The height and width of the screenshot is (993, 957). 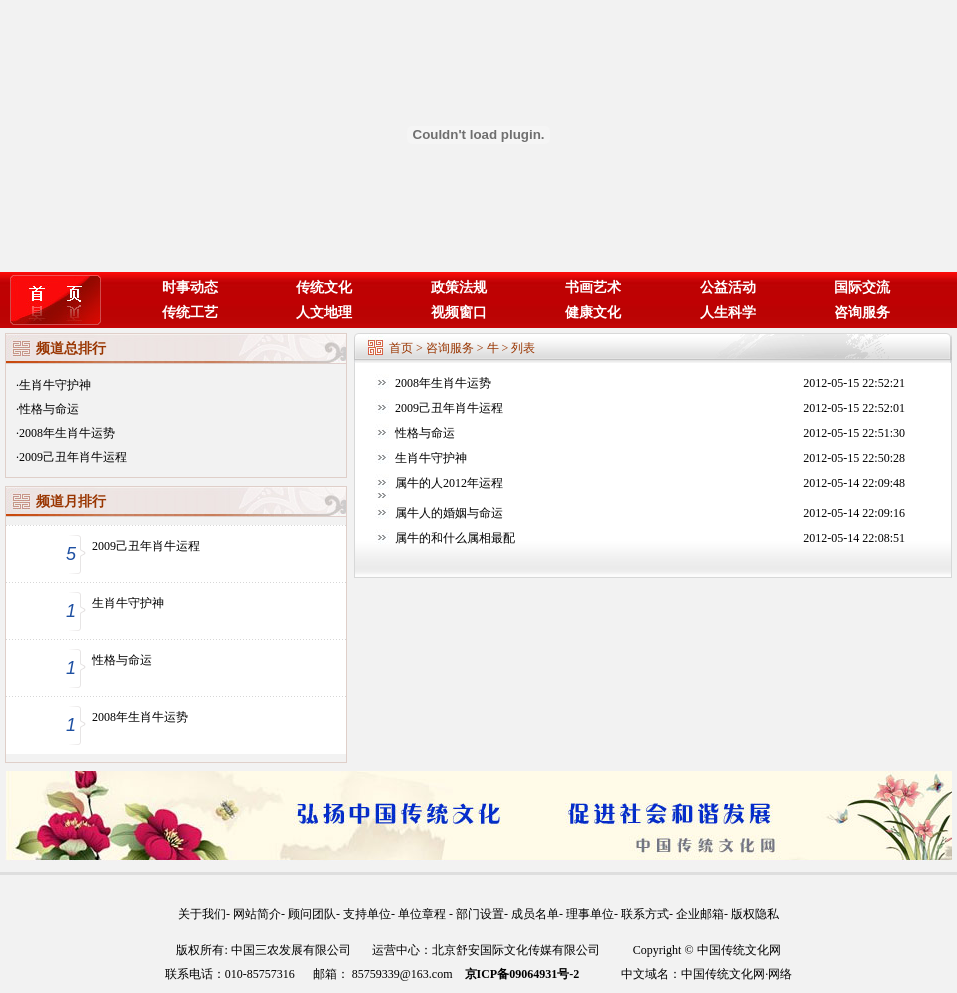 What do you see at coordinates (324, 287) in the screenshot?
I see `传统文化` at bounding box center [324, 287].